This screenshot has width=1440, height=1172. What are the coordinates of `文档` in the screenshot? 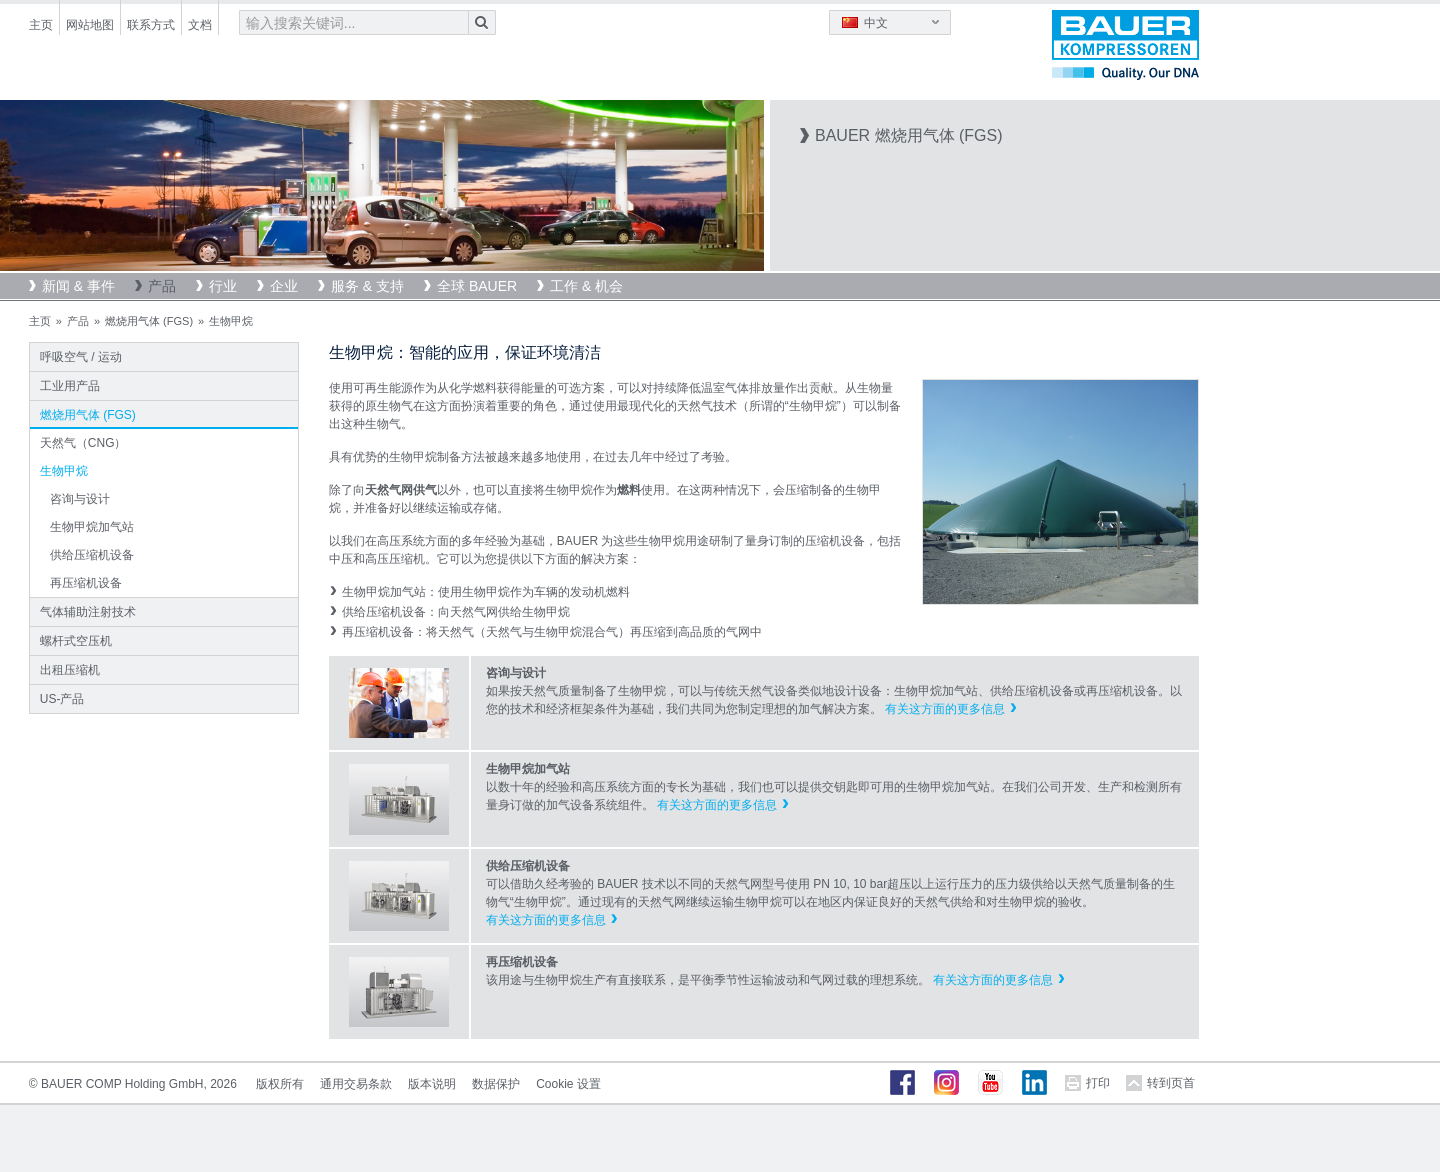 It's located at (200, 25).